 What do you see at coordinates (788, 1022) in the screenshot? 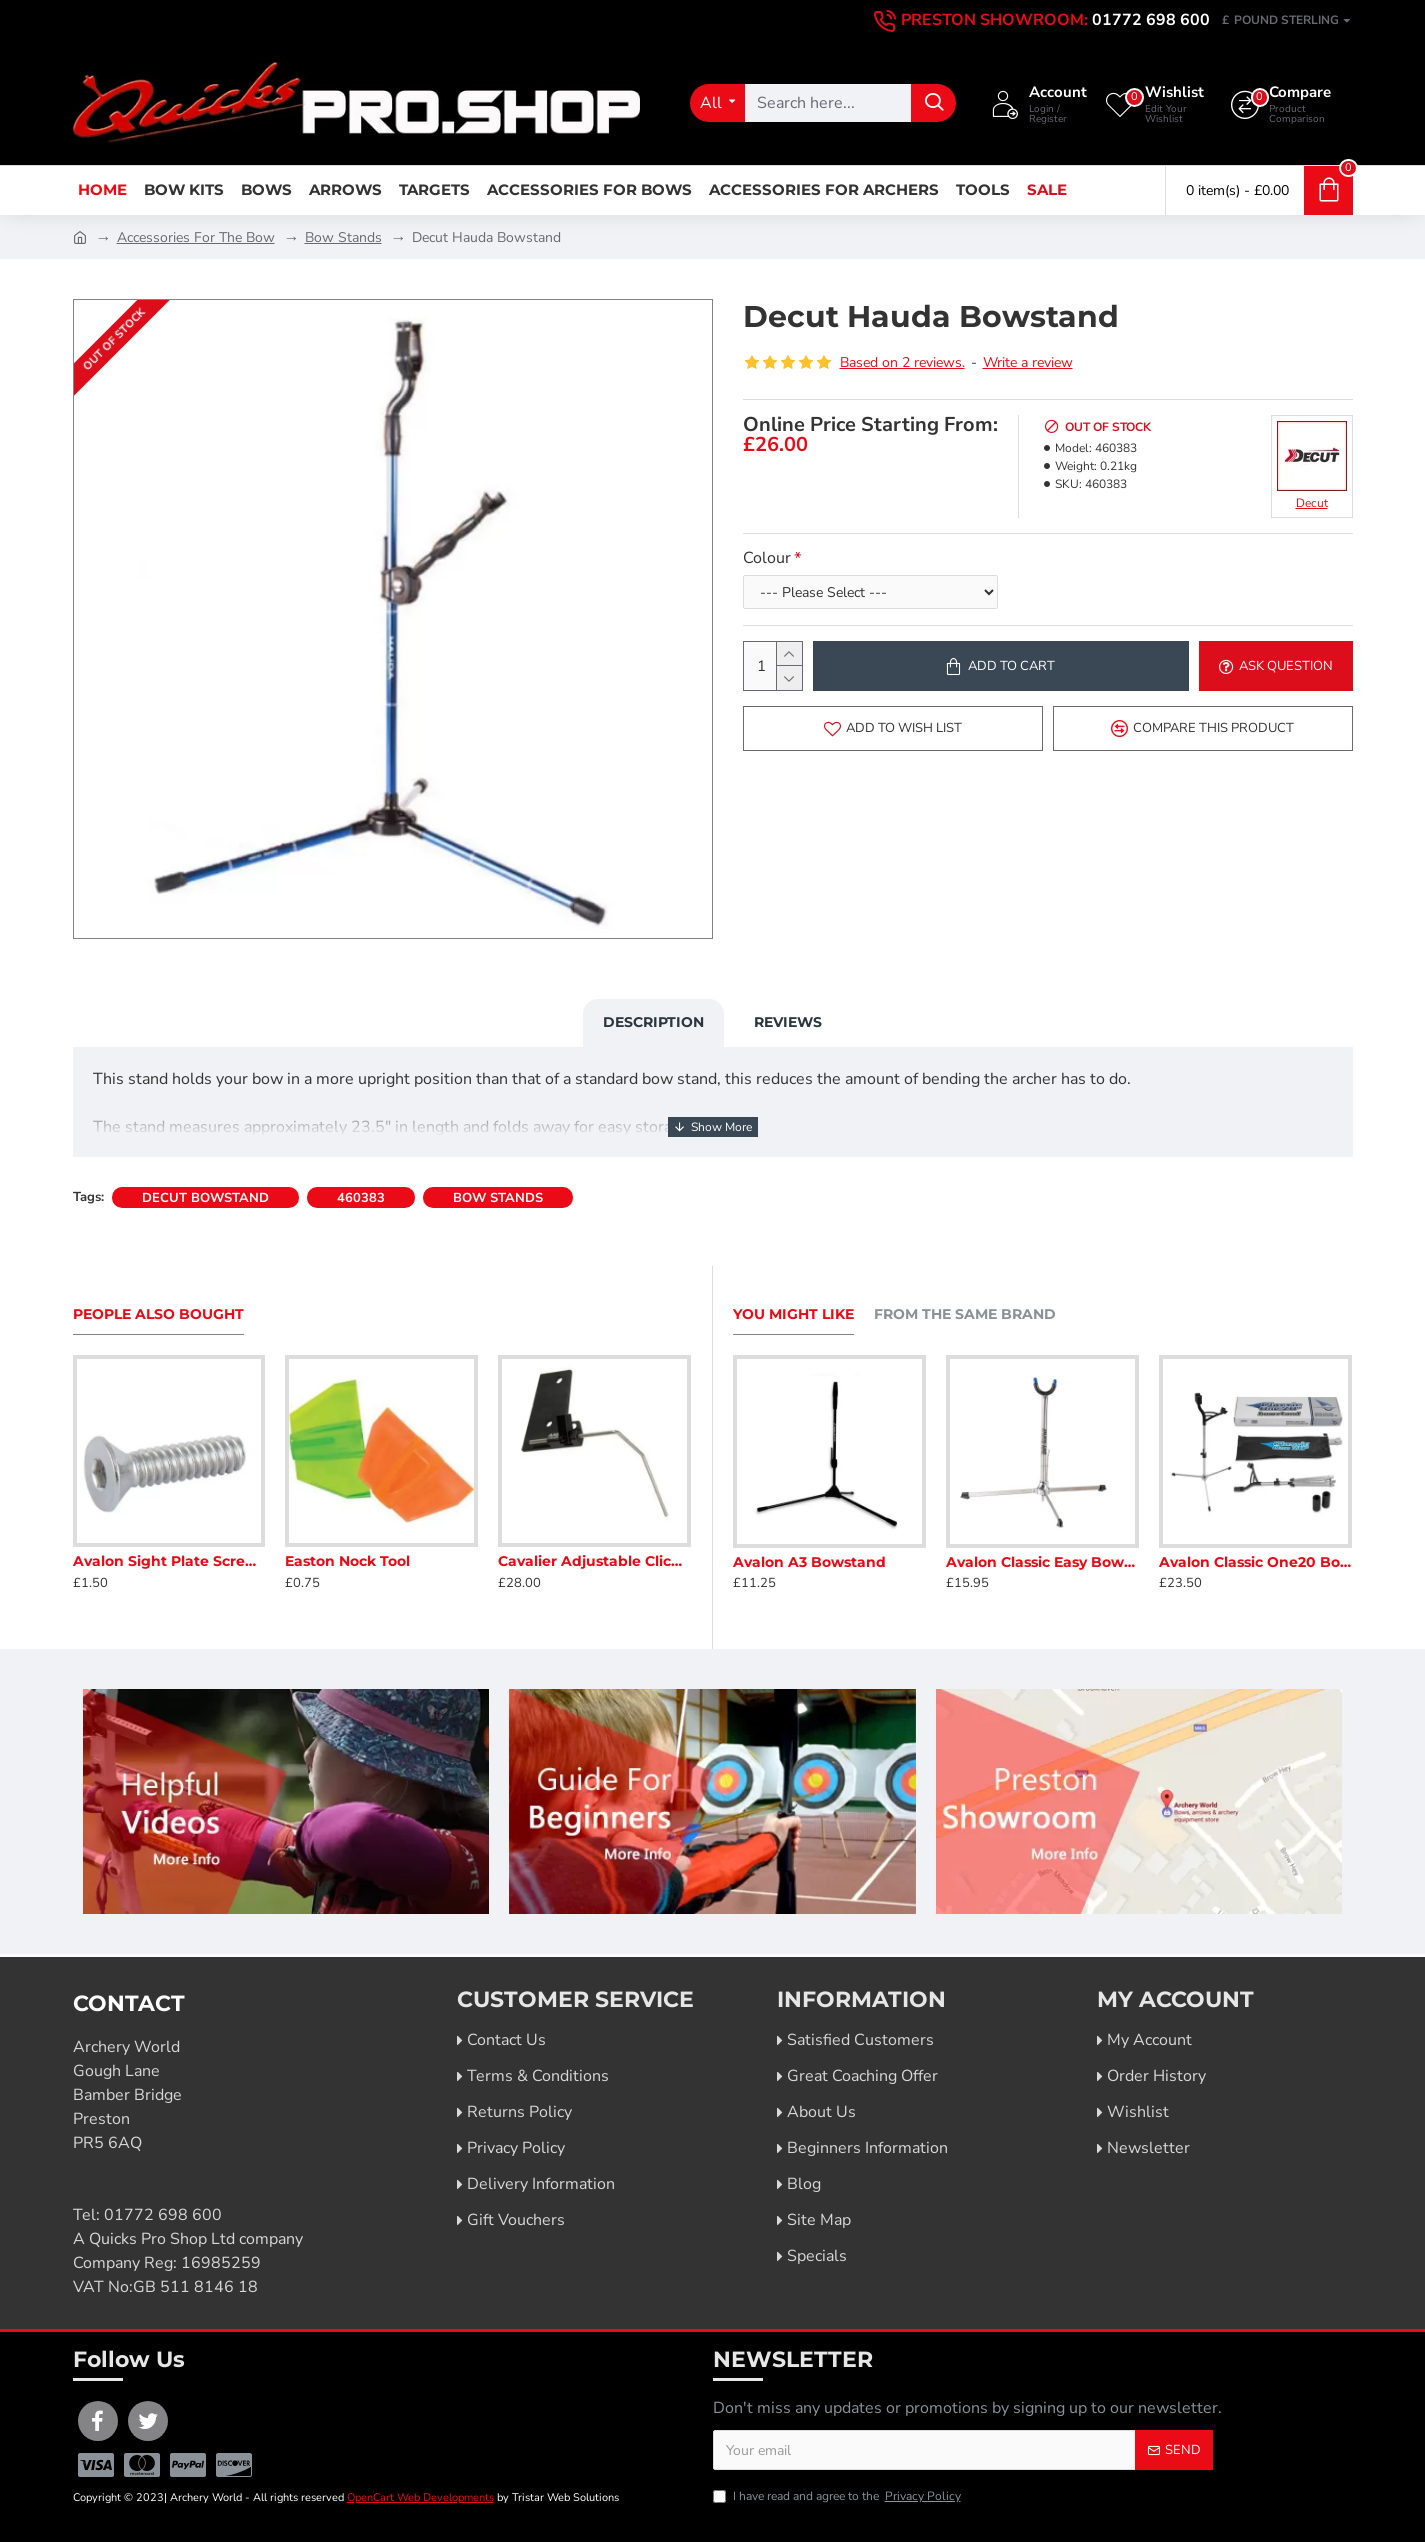
I see `Reviews` at bounding box center [788, 1022].